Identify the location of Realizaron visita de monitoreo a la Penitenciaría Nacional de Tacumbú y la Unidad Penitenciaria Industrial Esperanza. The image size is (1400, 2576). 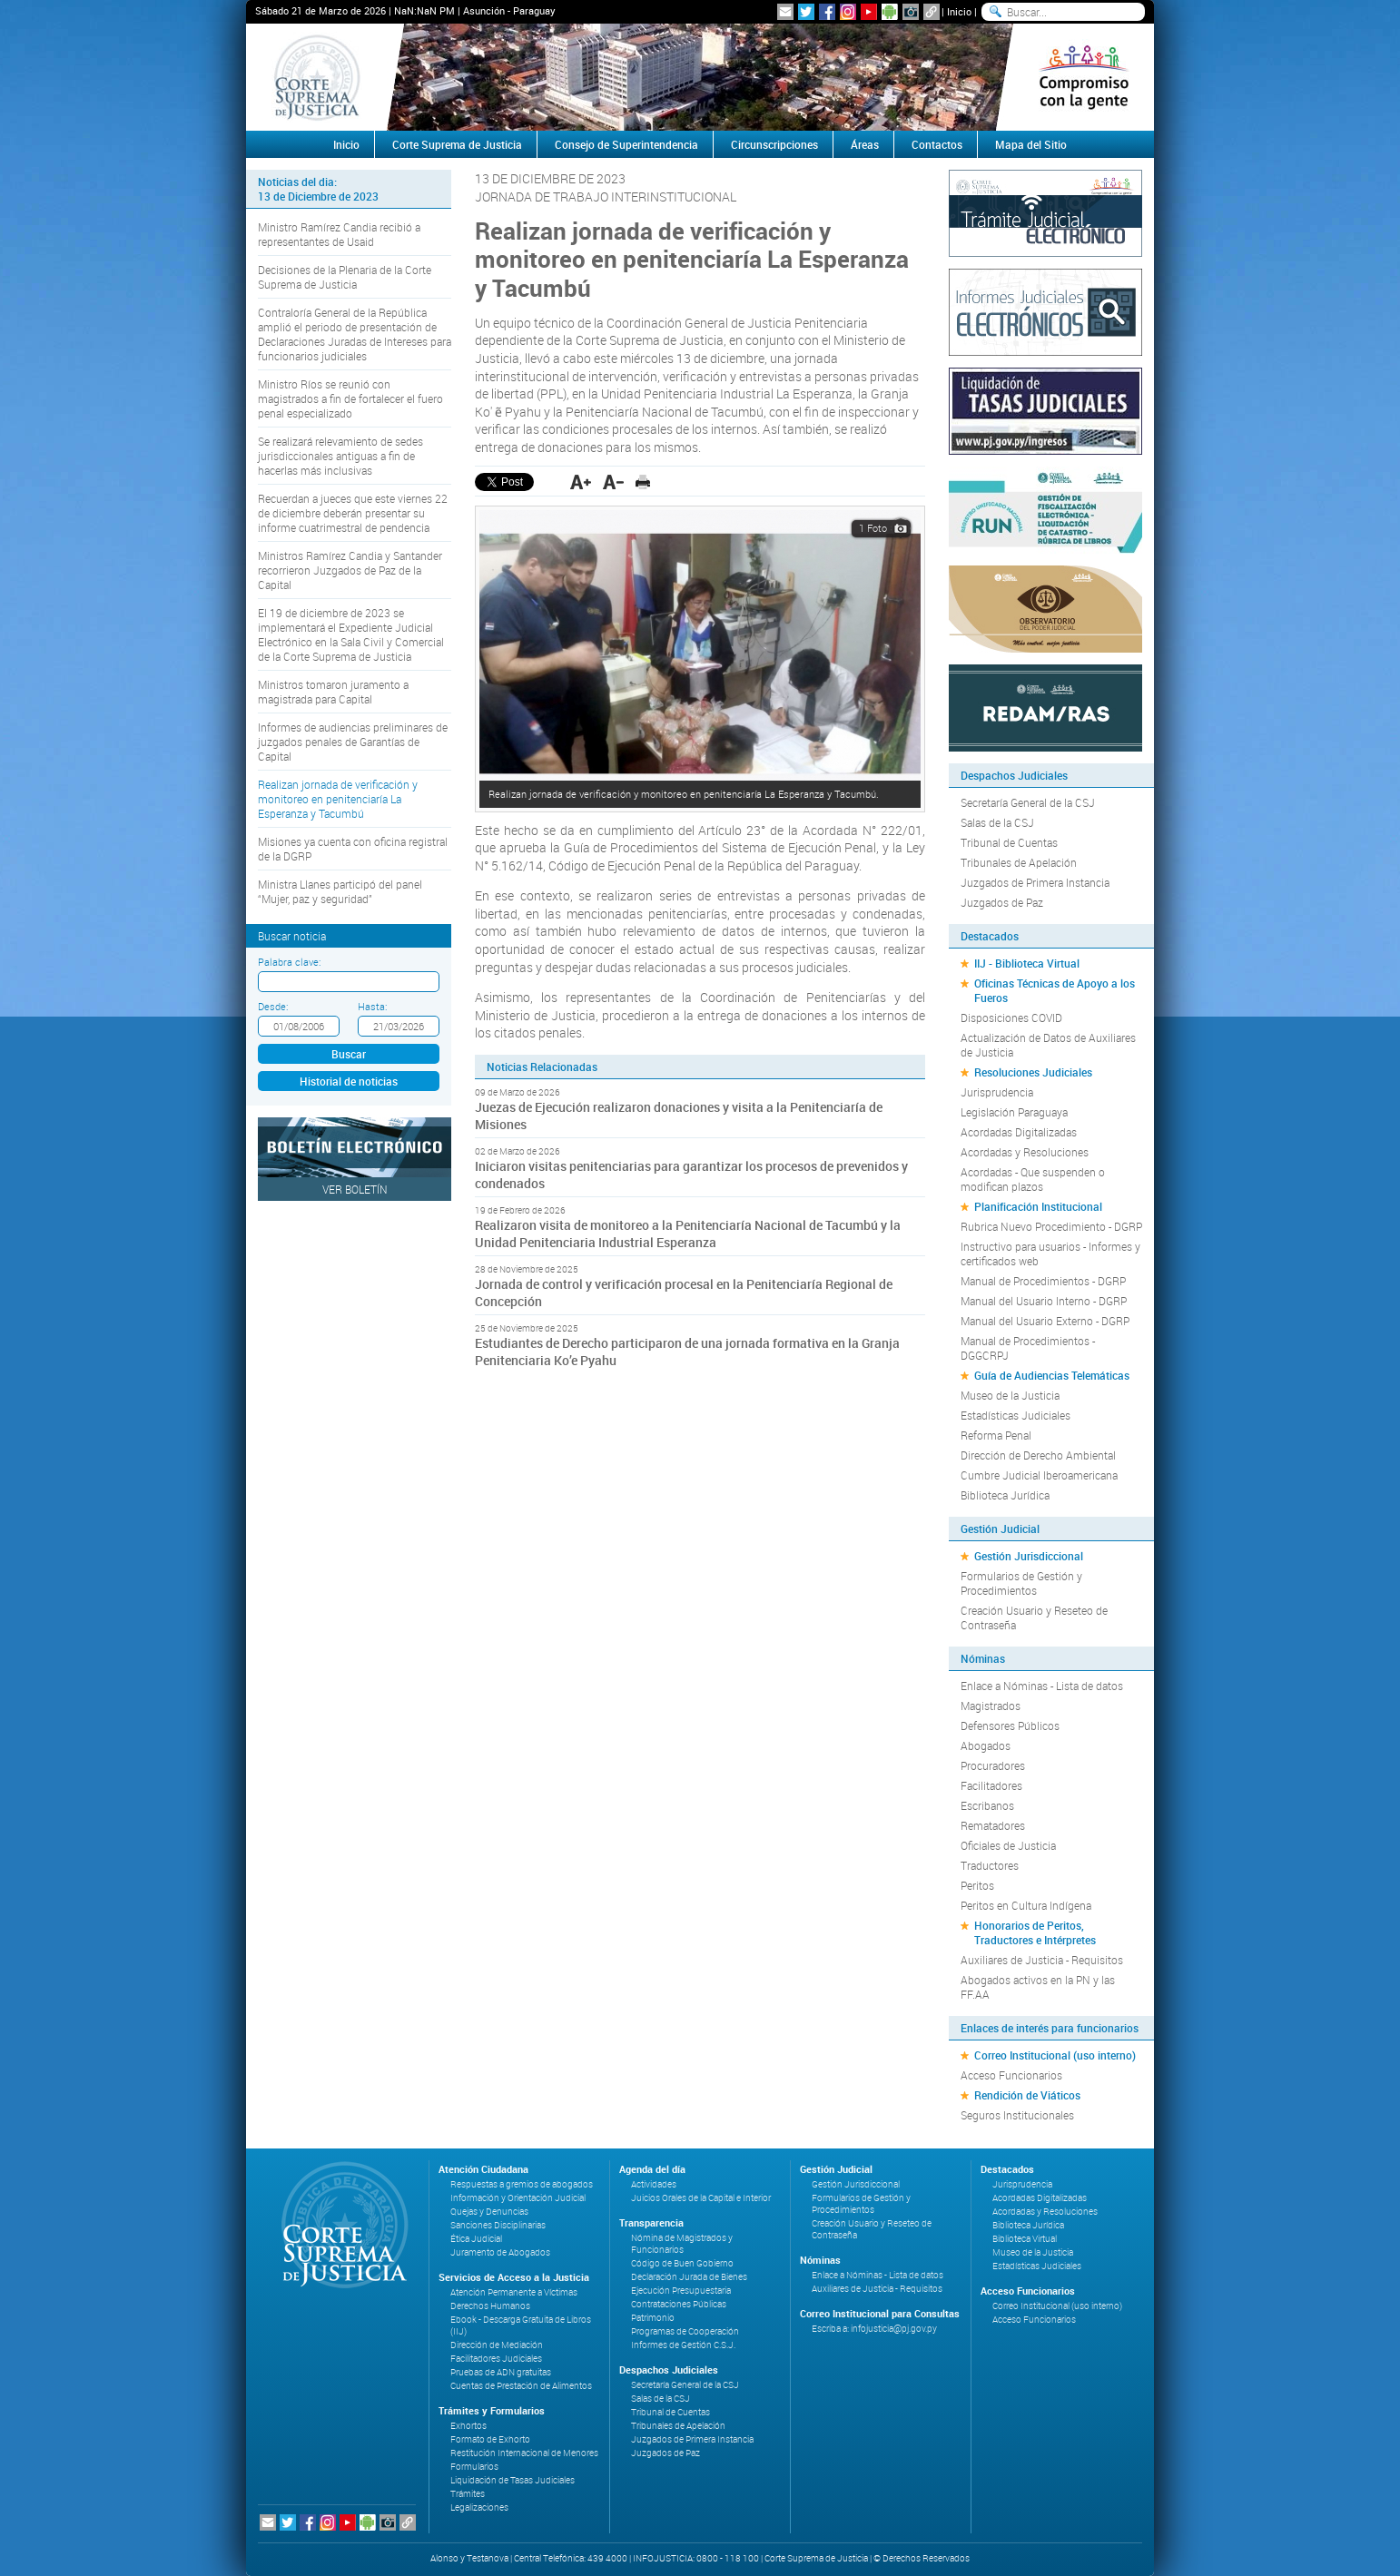
(688, 1233).